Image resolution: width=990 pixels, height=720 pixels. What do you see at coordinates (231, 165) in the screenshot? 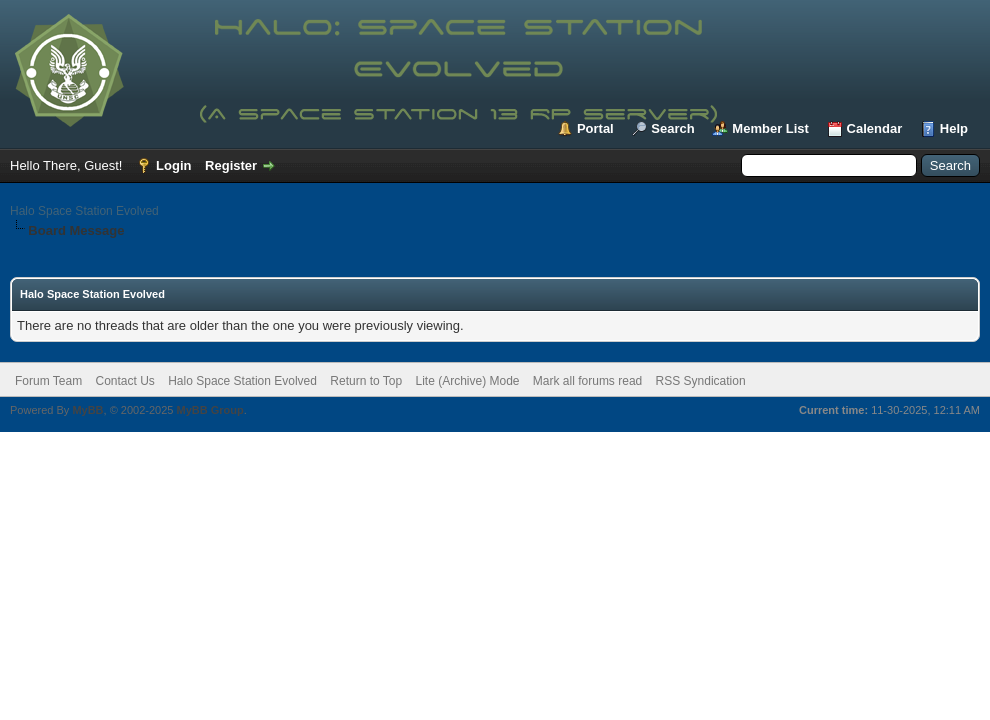
I see `Register` at bounding box center [231, 165].